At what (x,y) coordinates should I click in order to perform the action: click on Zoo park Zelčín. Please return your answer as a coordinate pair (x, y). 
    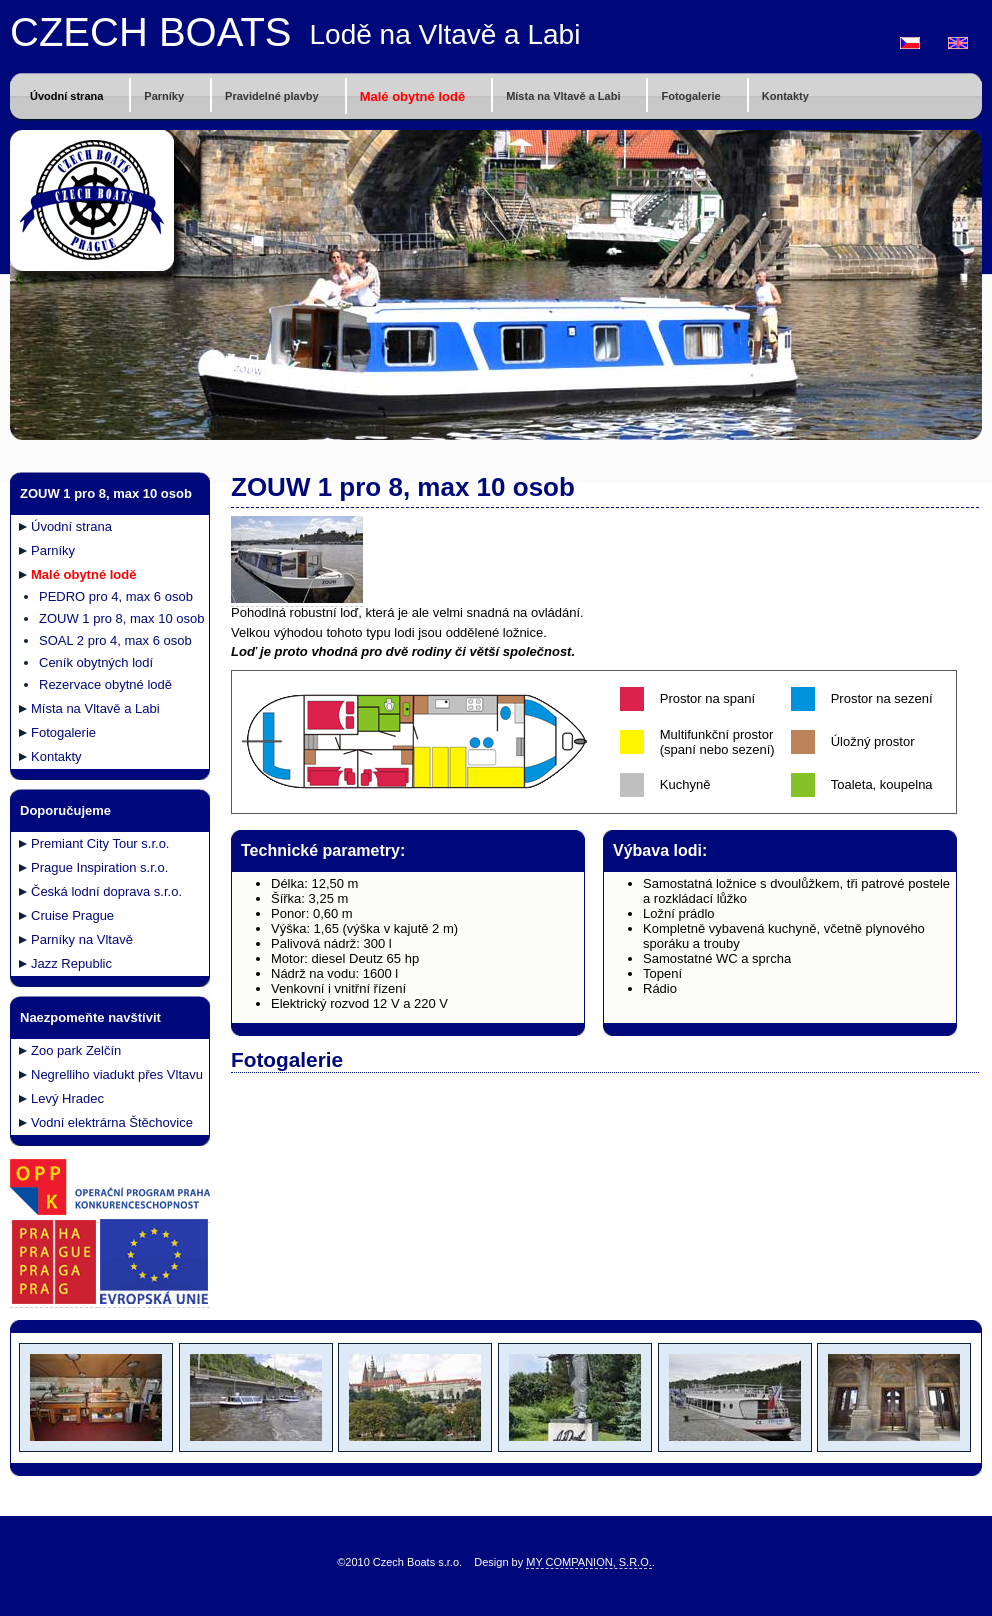
    Looking at the image, I should click on (76, 1050).